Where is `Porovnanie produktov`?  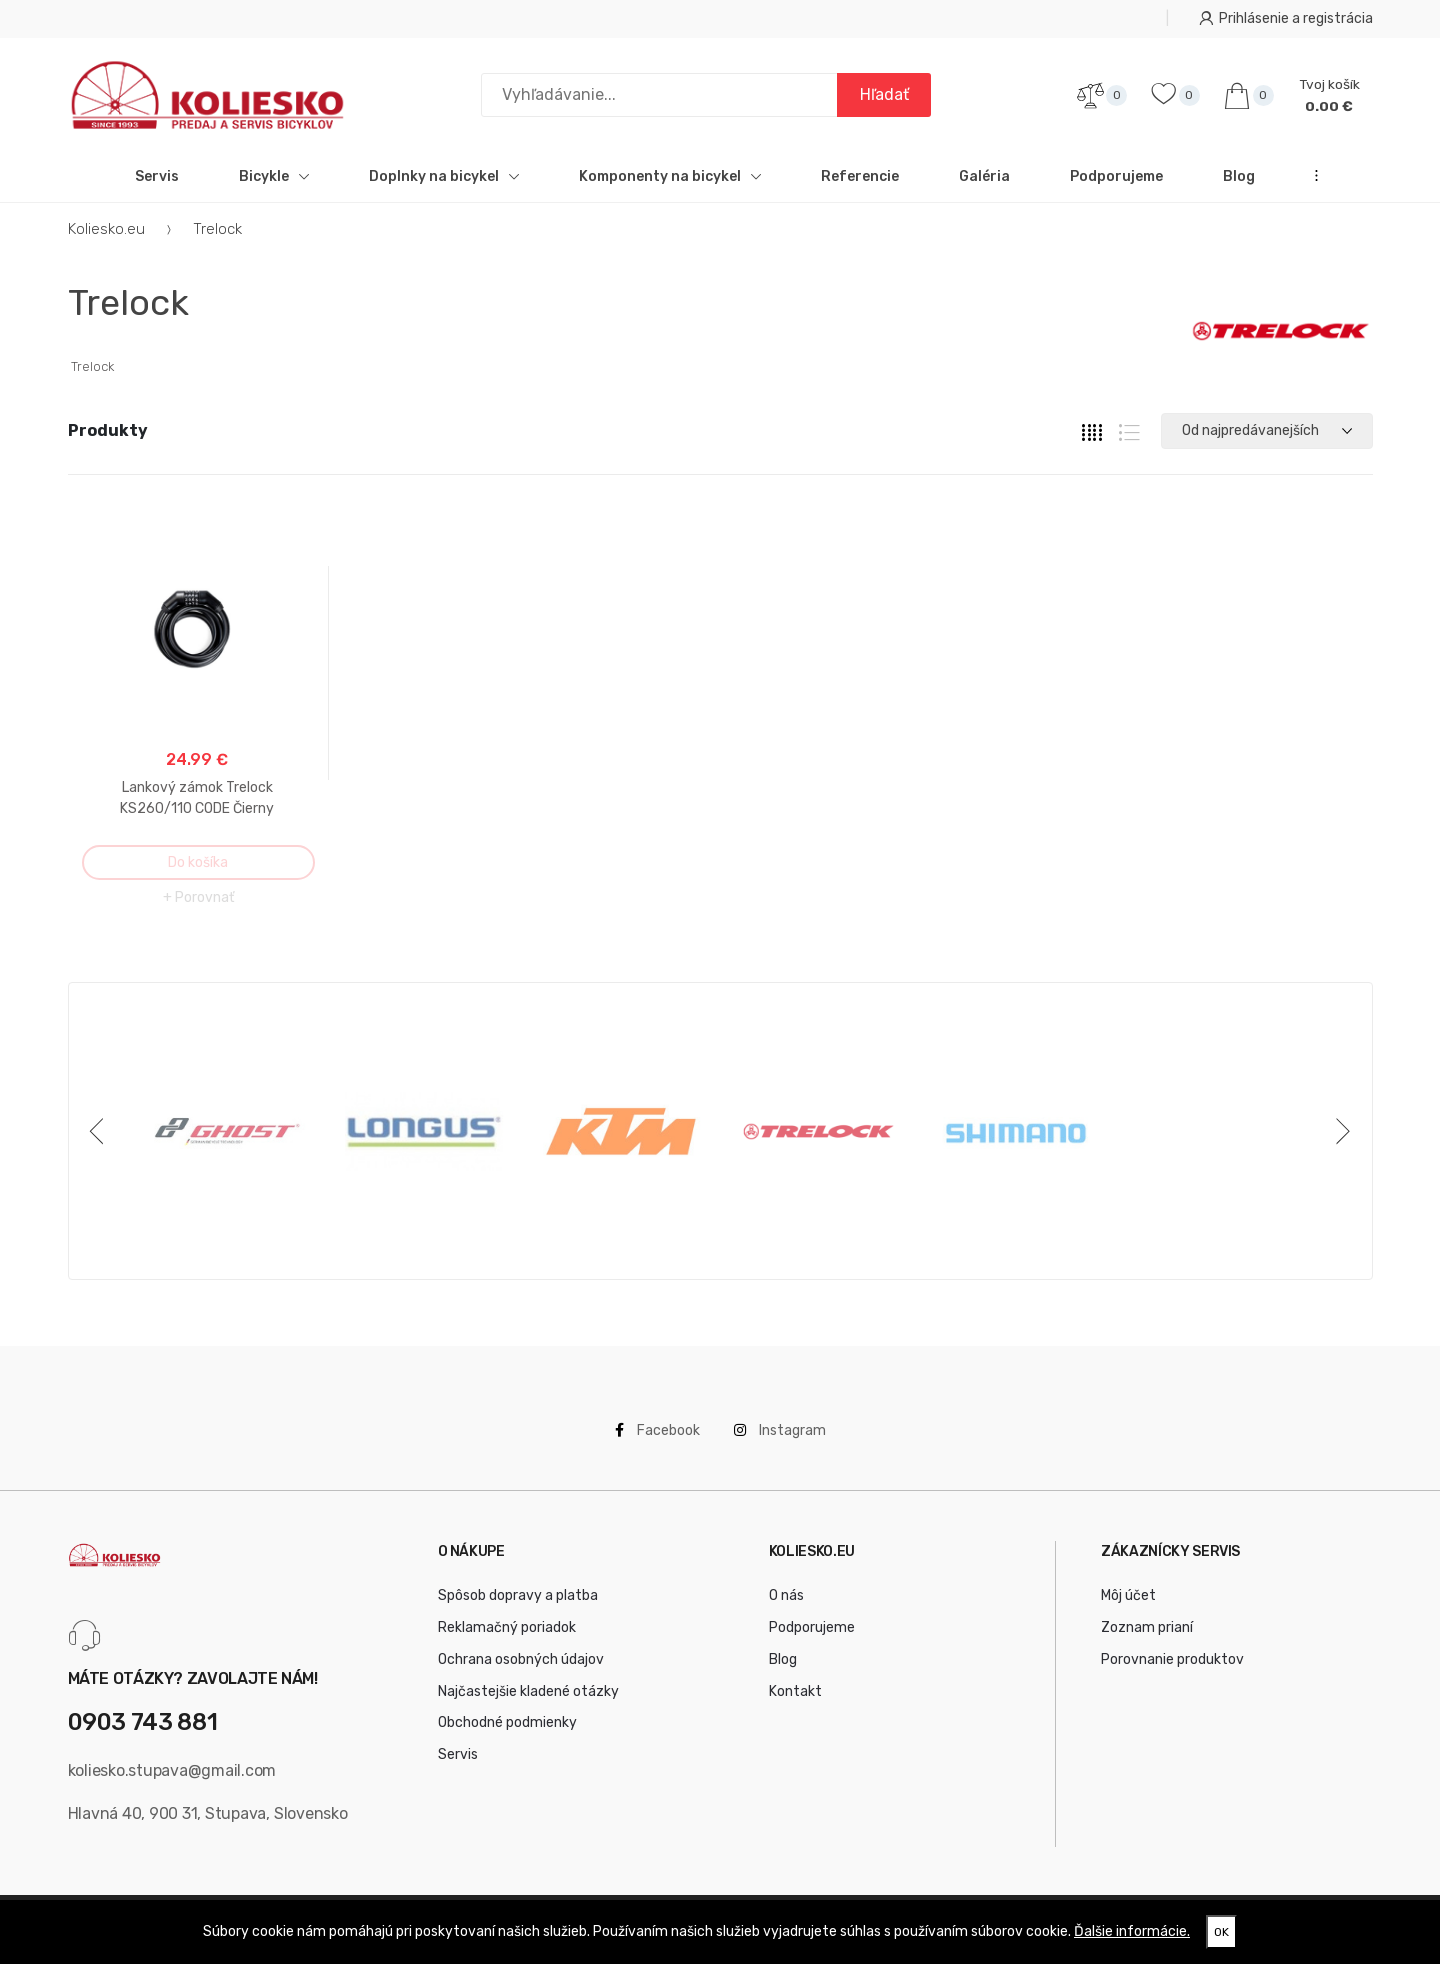
Porovnanie produktov is located at coordinates (1172, 1659).